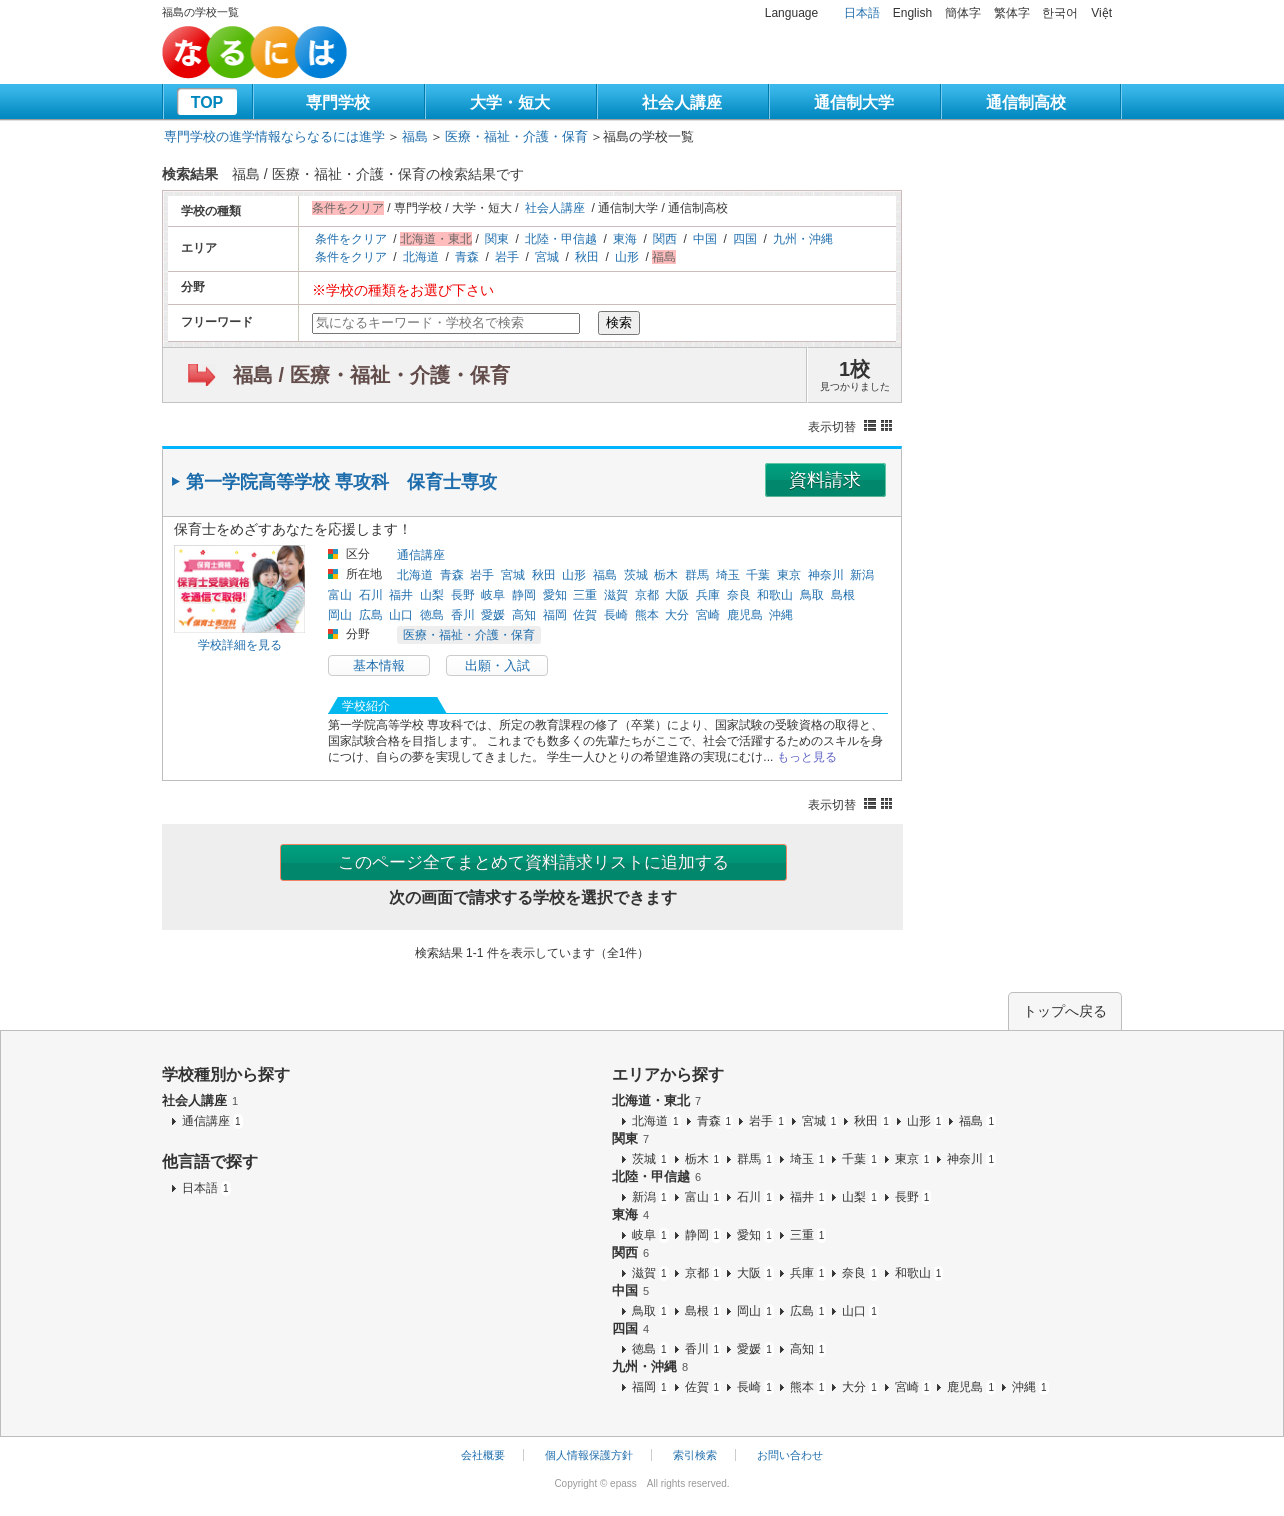 This screenshot has height=1516, width=1284. I want to click on 青森, so click(467, 257).